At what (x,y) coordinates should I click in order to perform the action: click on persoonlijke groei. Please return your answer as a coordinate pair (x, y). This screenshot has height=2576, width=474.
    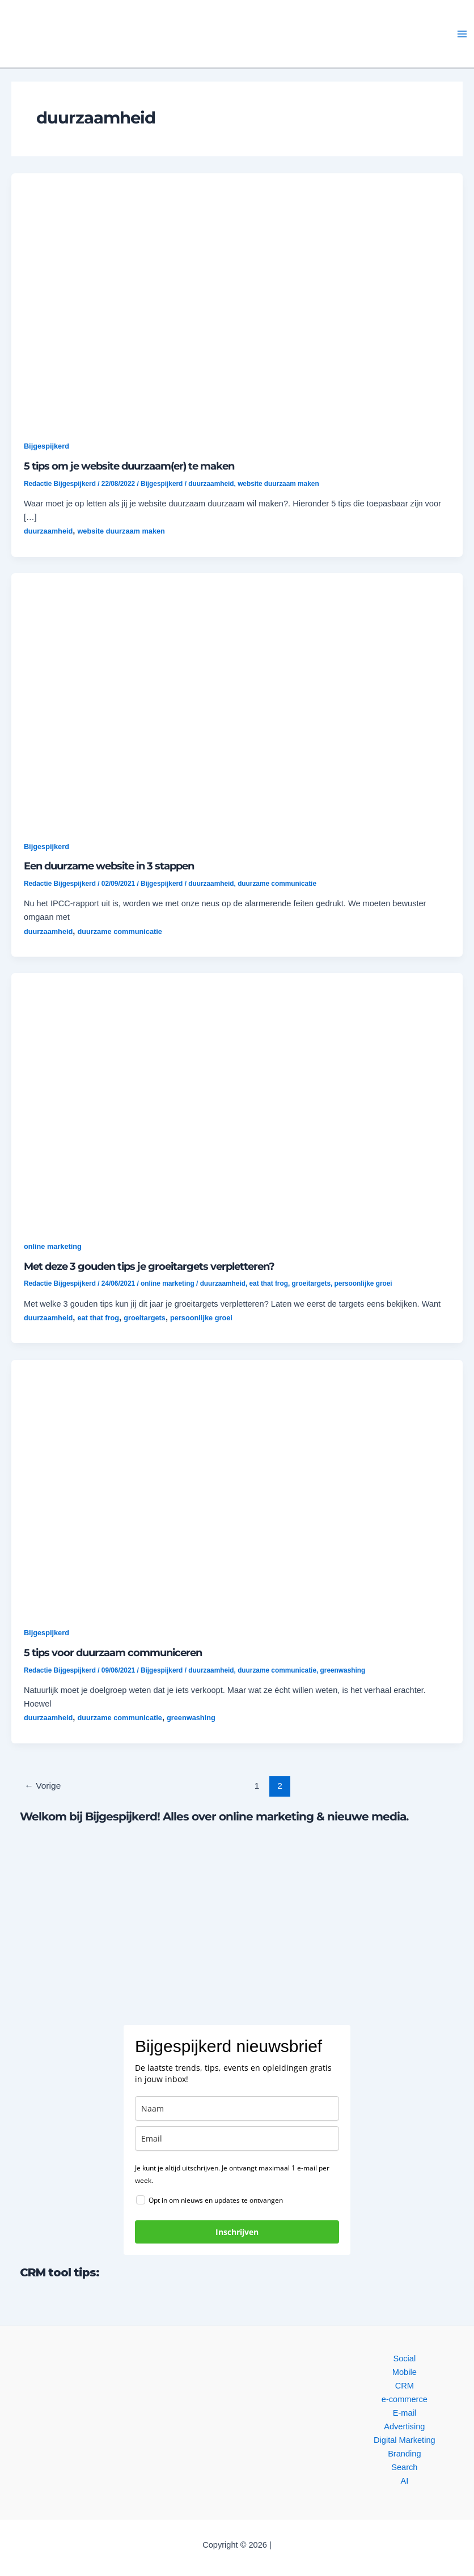
    Looking at the image, I should click on (363, 1283).